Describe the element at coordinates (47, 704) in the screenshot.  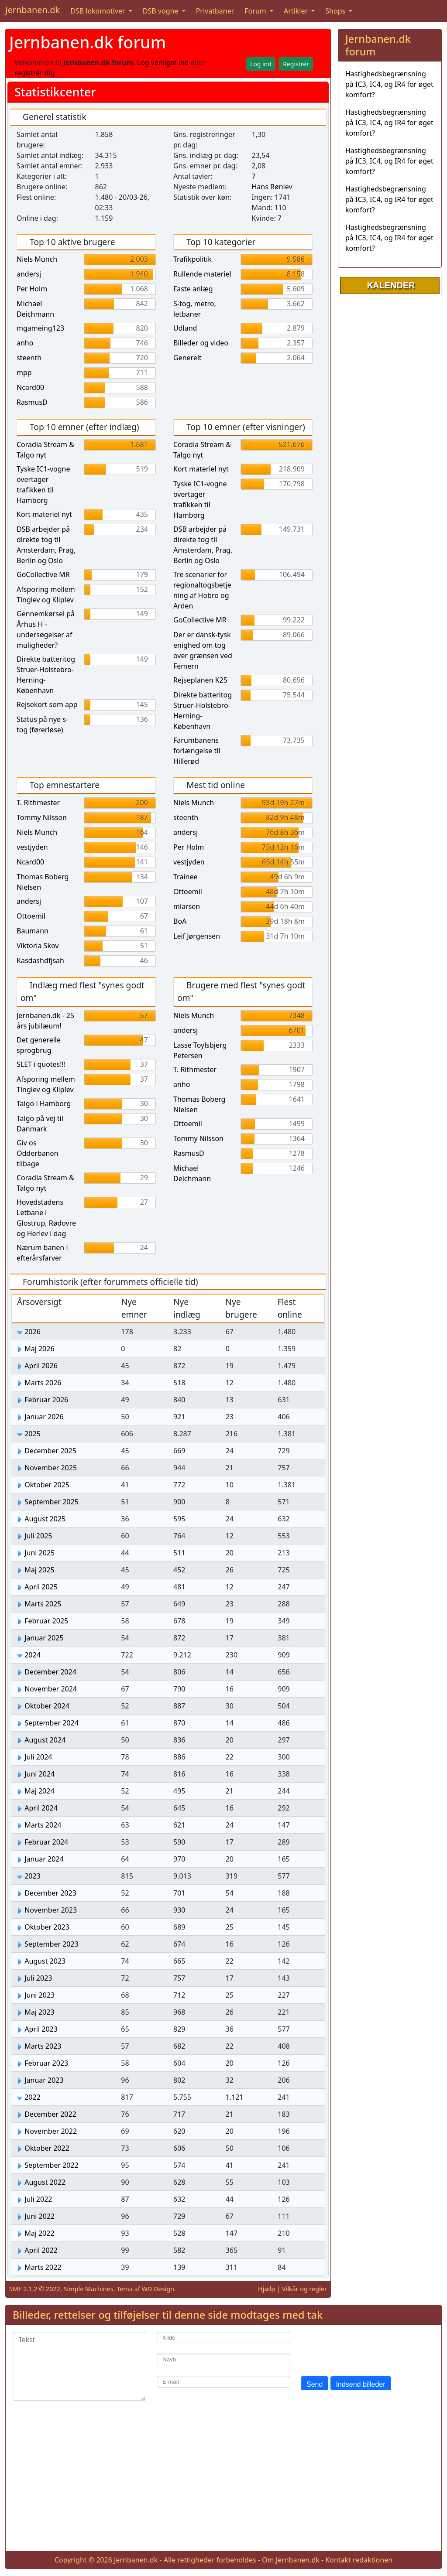
I see `Rejsekort som app` at that location.